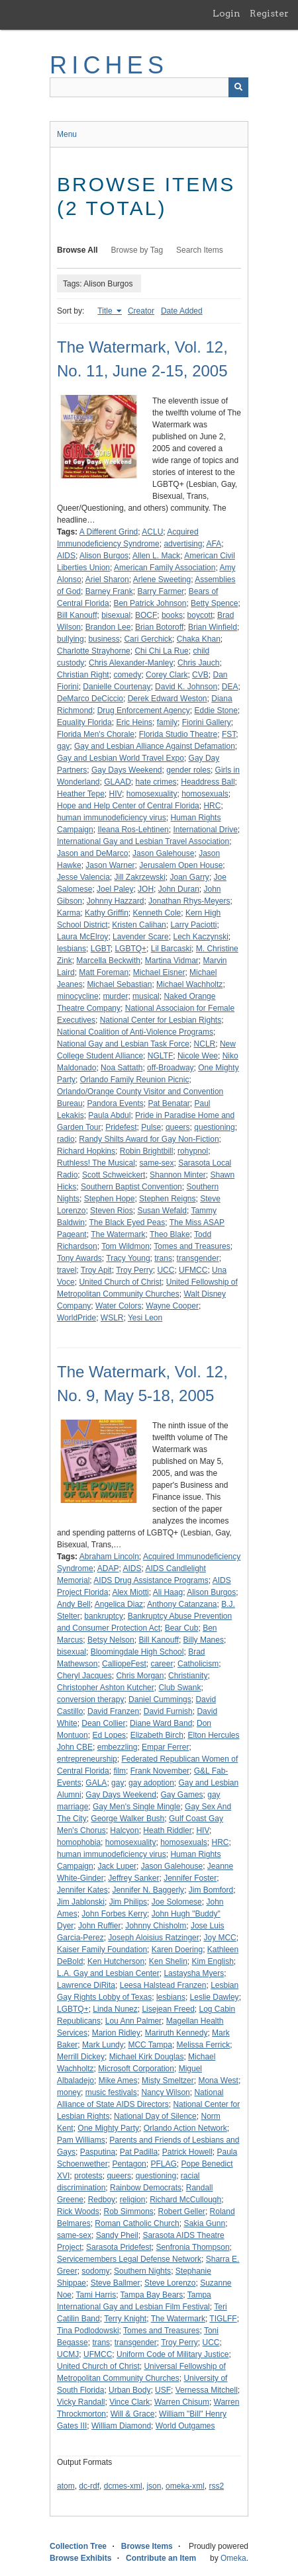 The height and width of the screenshot is (2576, 298). I want to click on Yesi Leon, so click(145, 1317).